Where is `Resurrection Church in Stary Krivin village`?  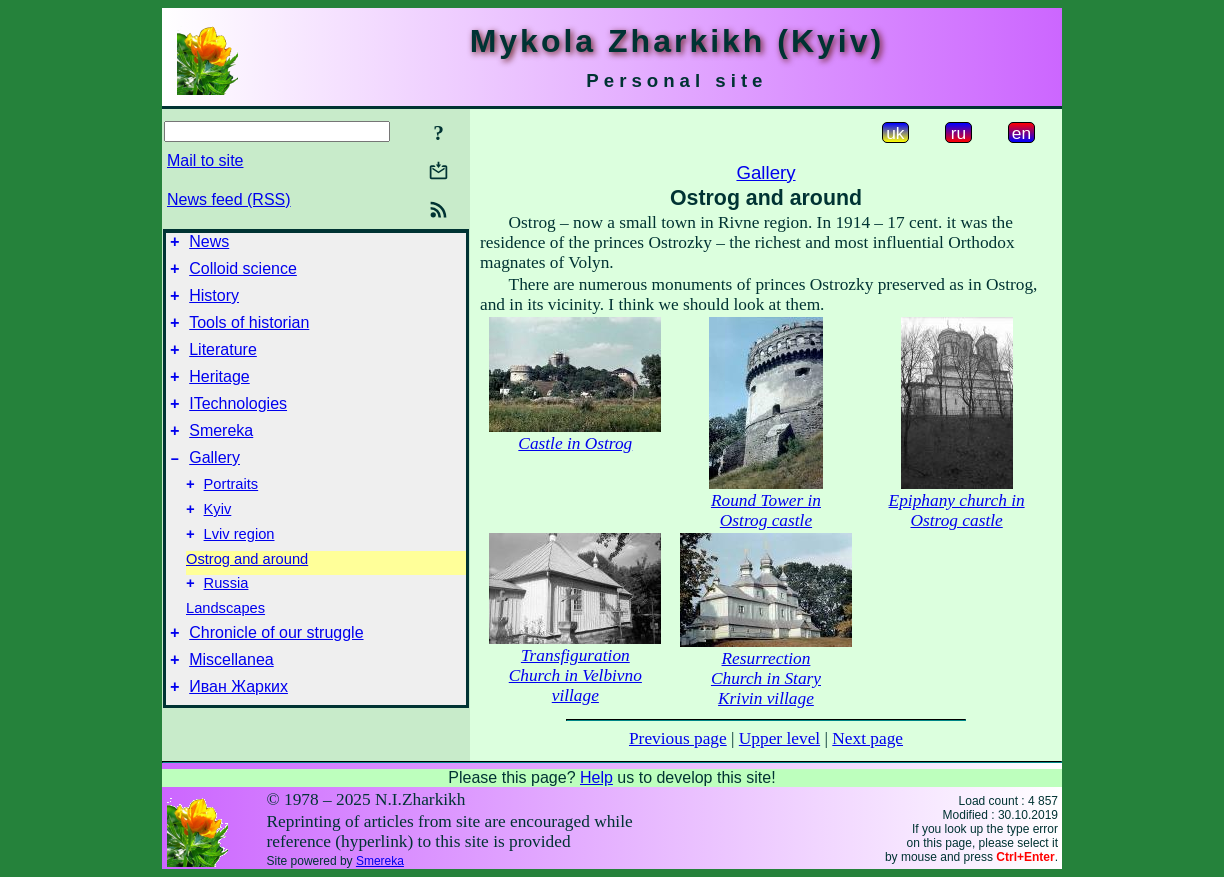
Resurrection Church in Stary Krivin village is located at coordinates (766, 678).